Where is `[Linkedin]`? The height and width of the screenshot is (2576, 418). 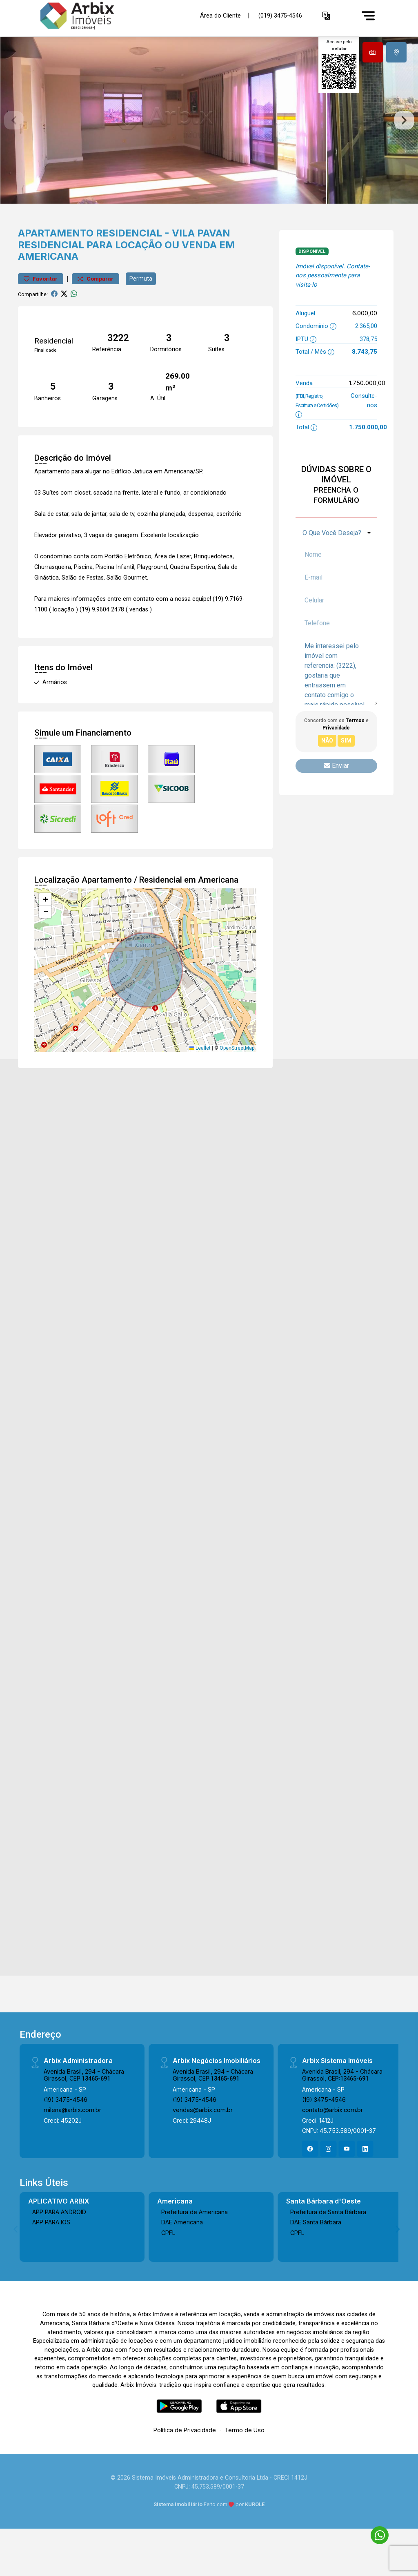
[Linkedin] is located at coordinates (365, 2185).